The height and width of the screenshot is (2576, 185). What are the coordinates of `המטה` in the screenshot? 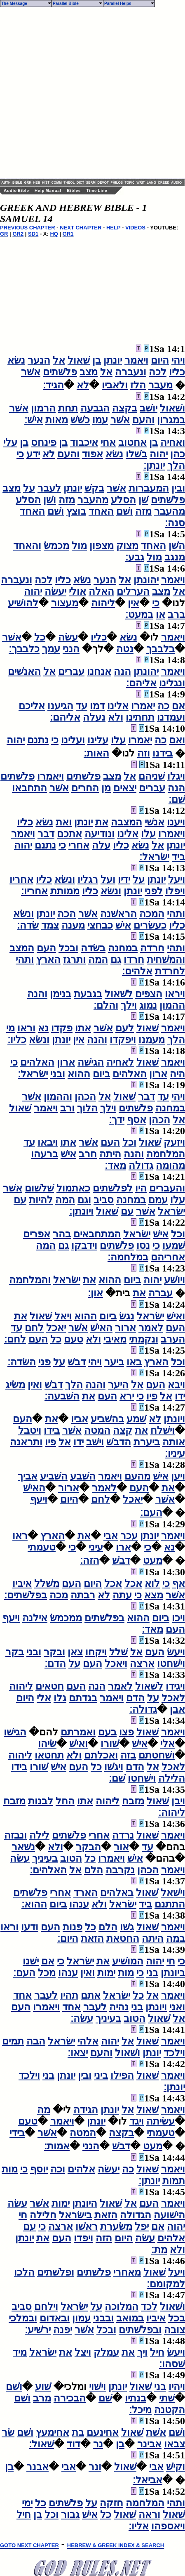 It's located at (97, 1430).